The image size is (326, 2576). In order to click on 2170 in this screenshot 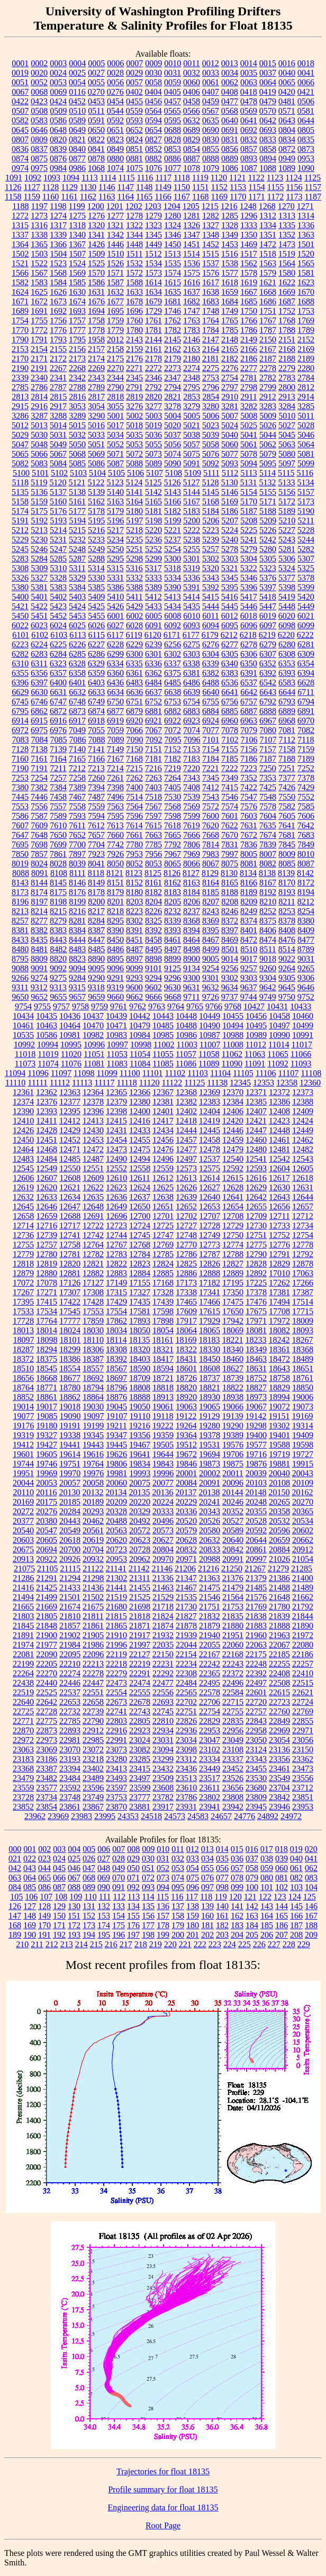, I will do `click(20, 358)`.